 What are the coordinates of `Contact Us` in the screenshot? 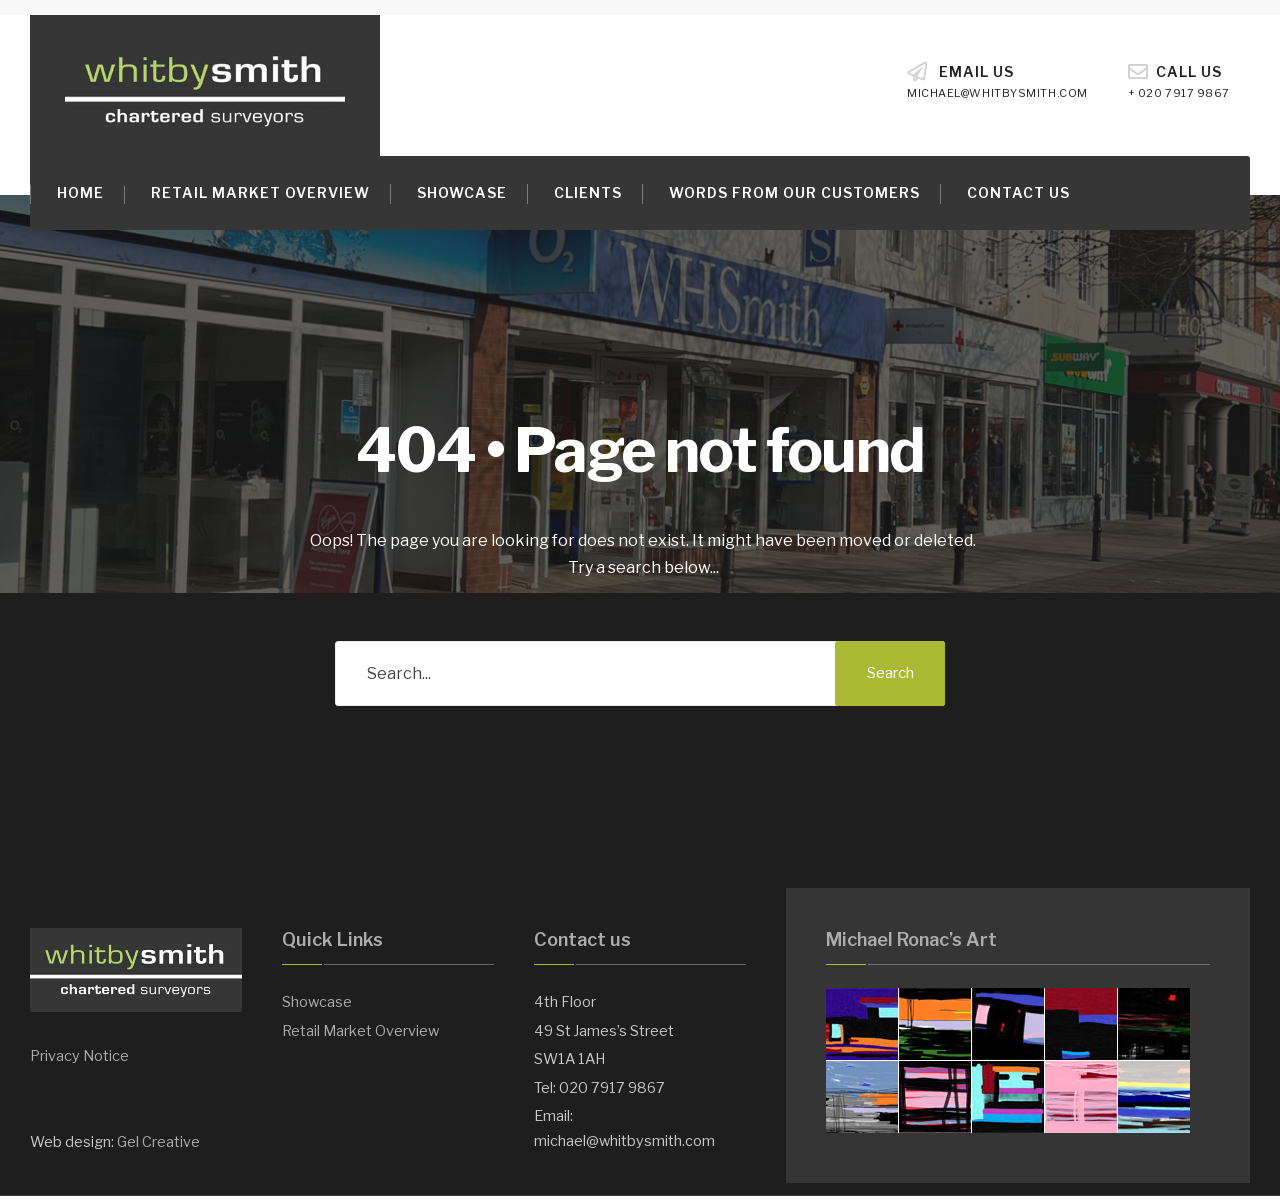 It's located at (1018, 192).